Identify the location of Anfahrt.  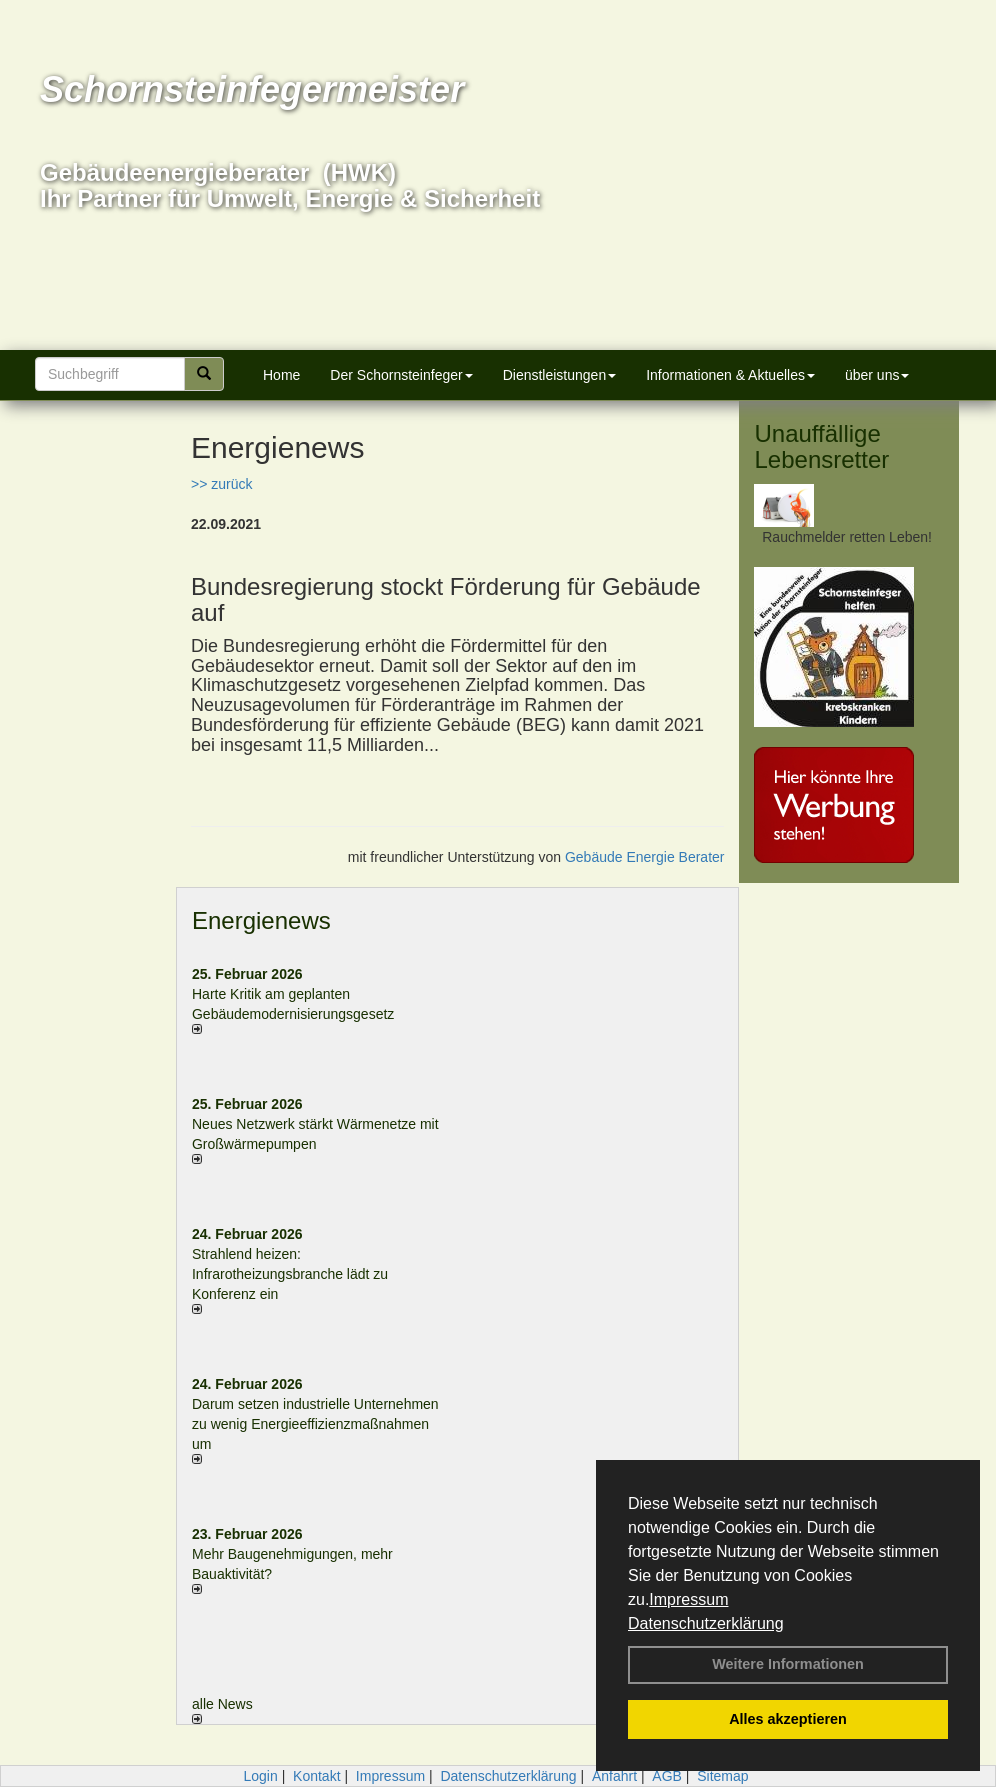
(614, 1776).